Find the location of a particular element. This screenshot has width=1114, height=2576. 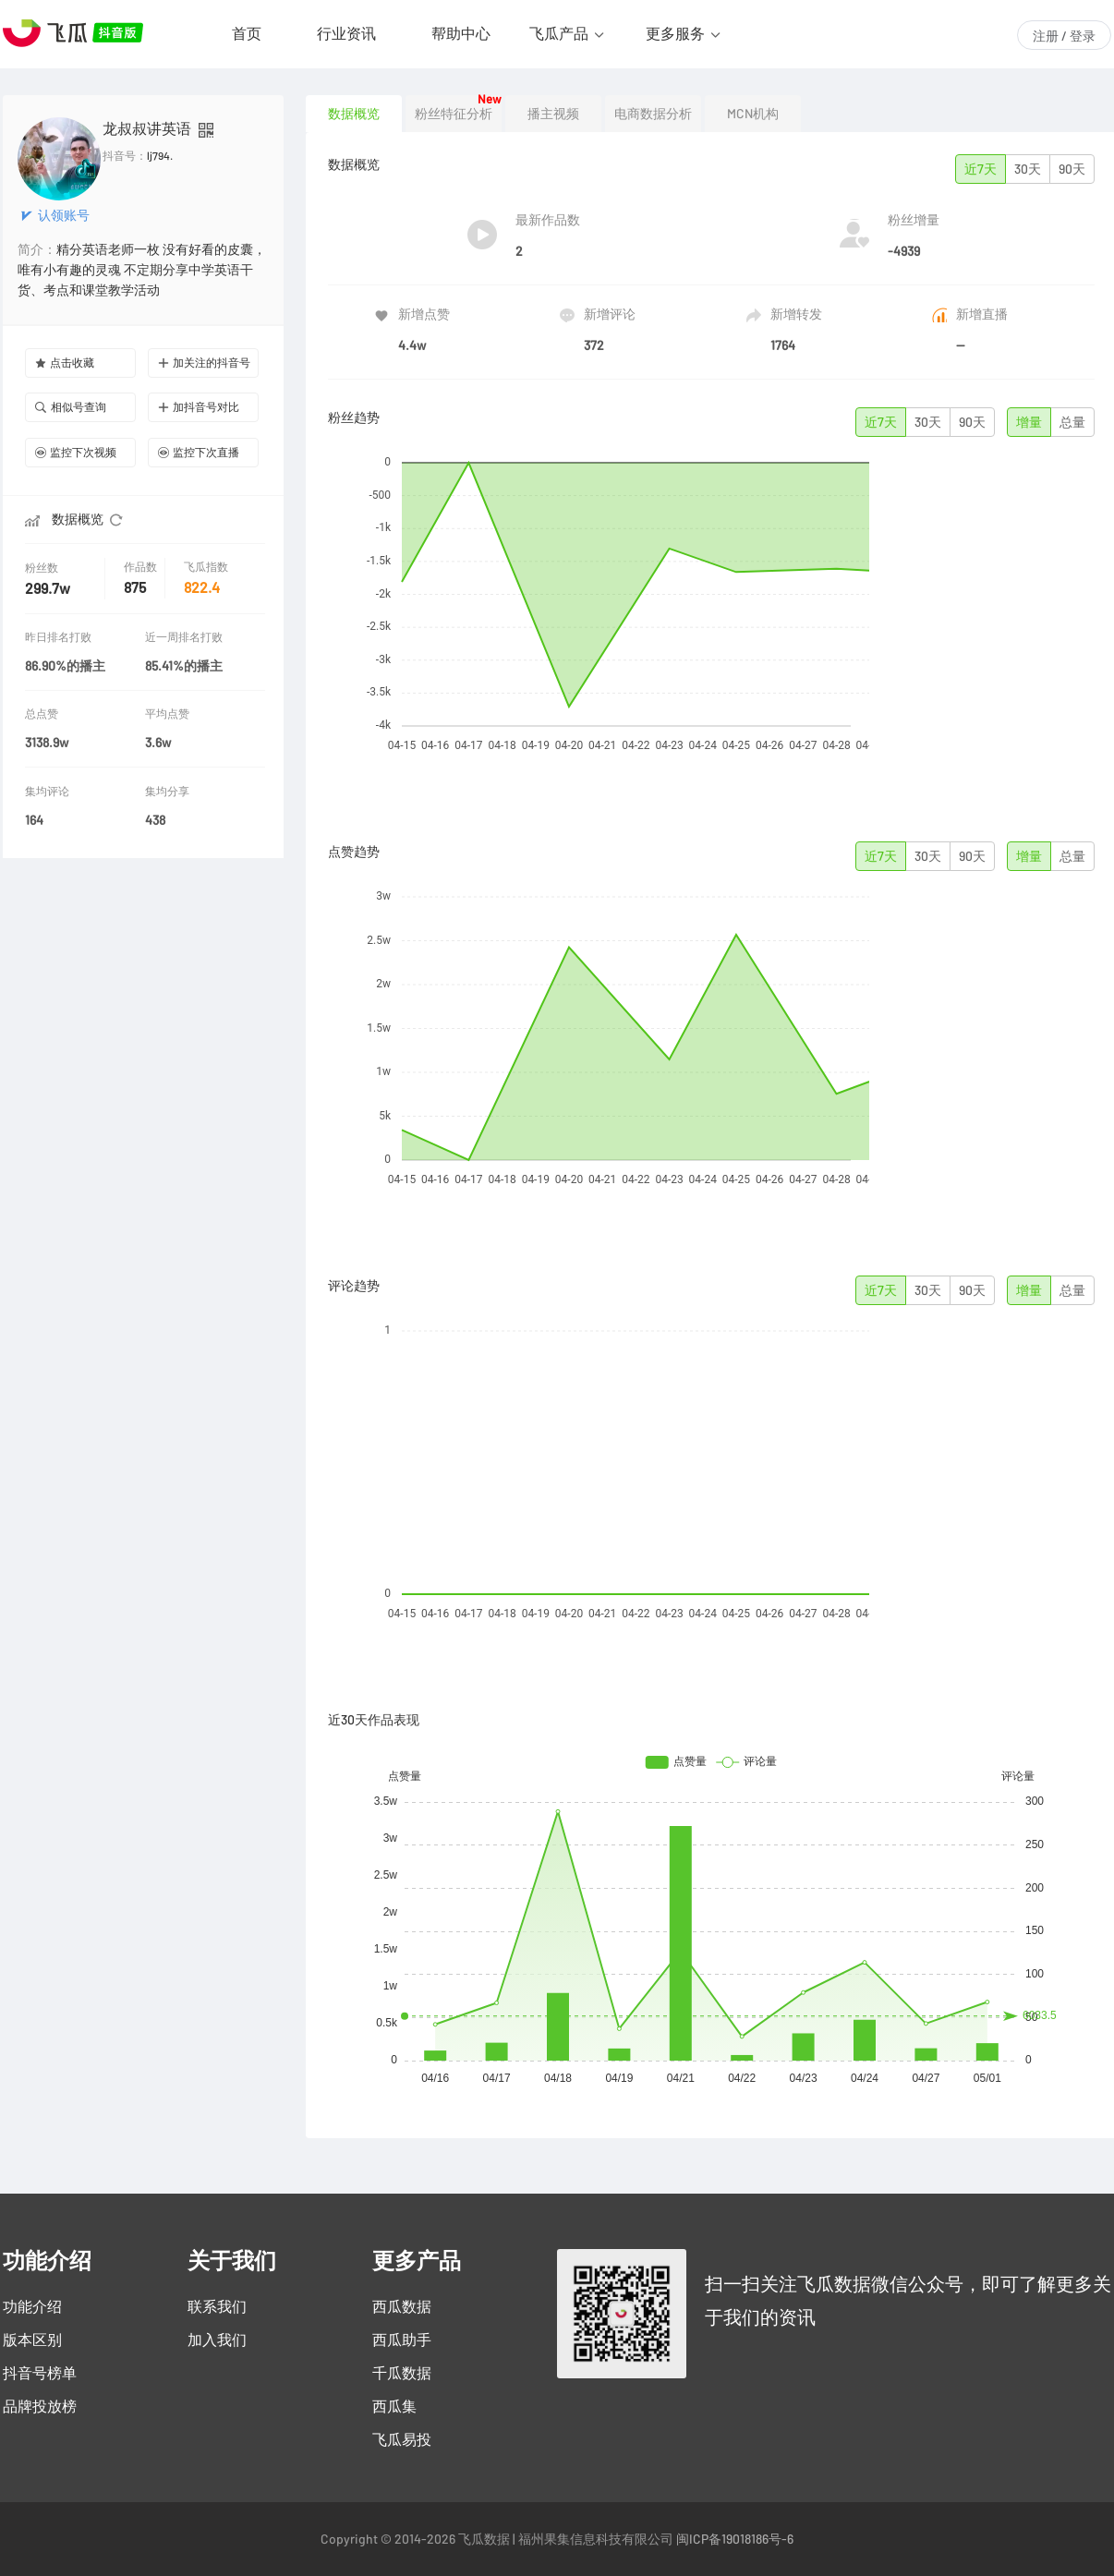

西瓜集 is located at coordinates (394, 2406).